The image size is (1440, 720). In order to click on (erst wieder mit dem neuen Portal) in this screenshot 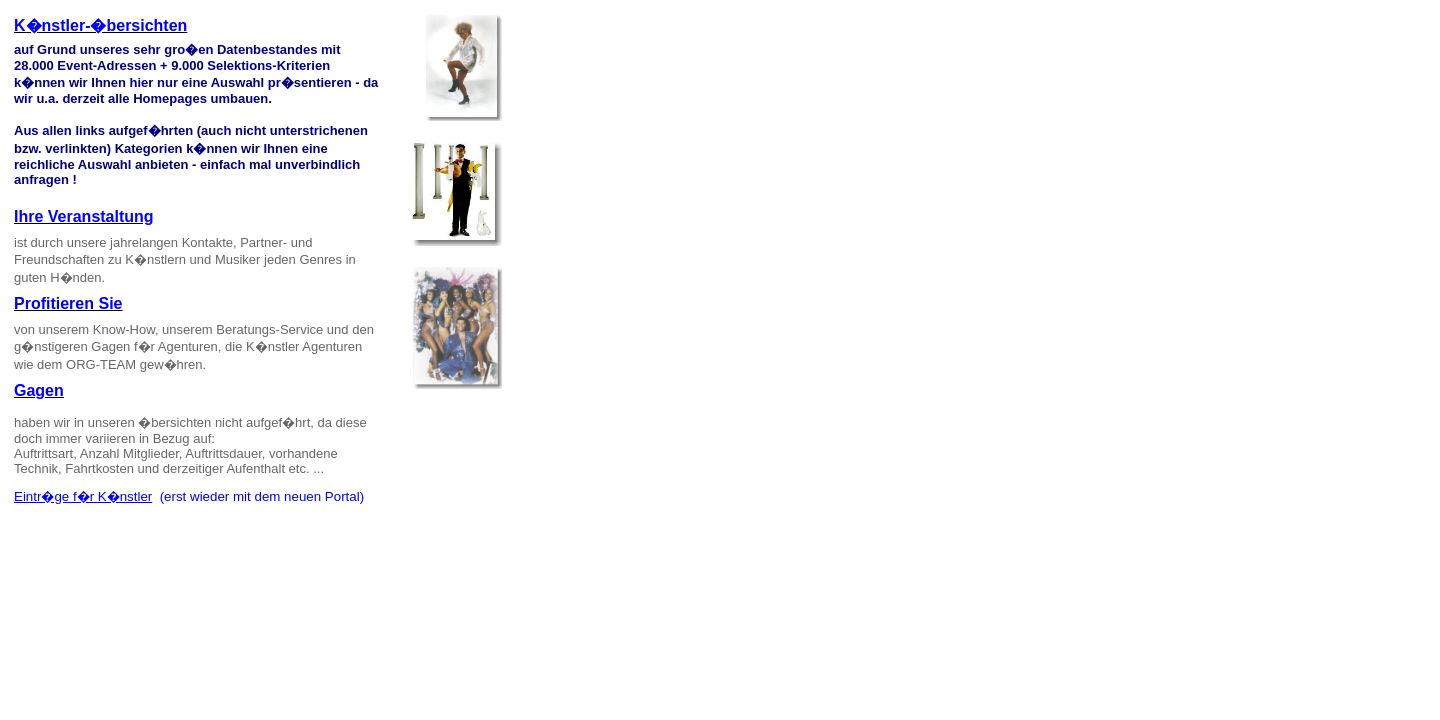, I will do `click(258, 496)`.